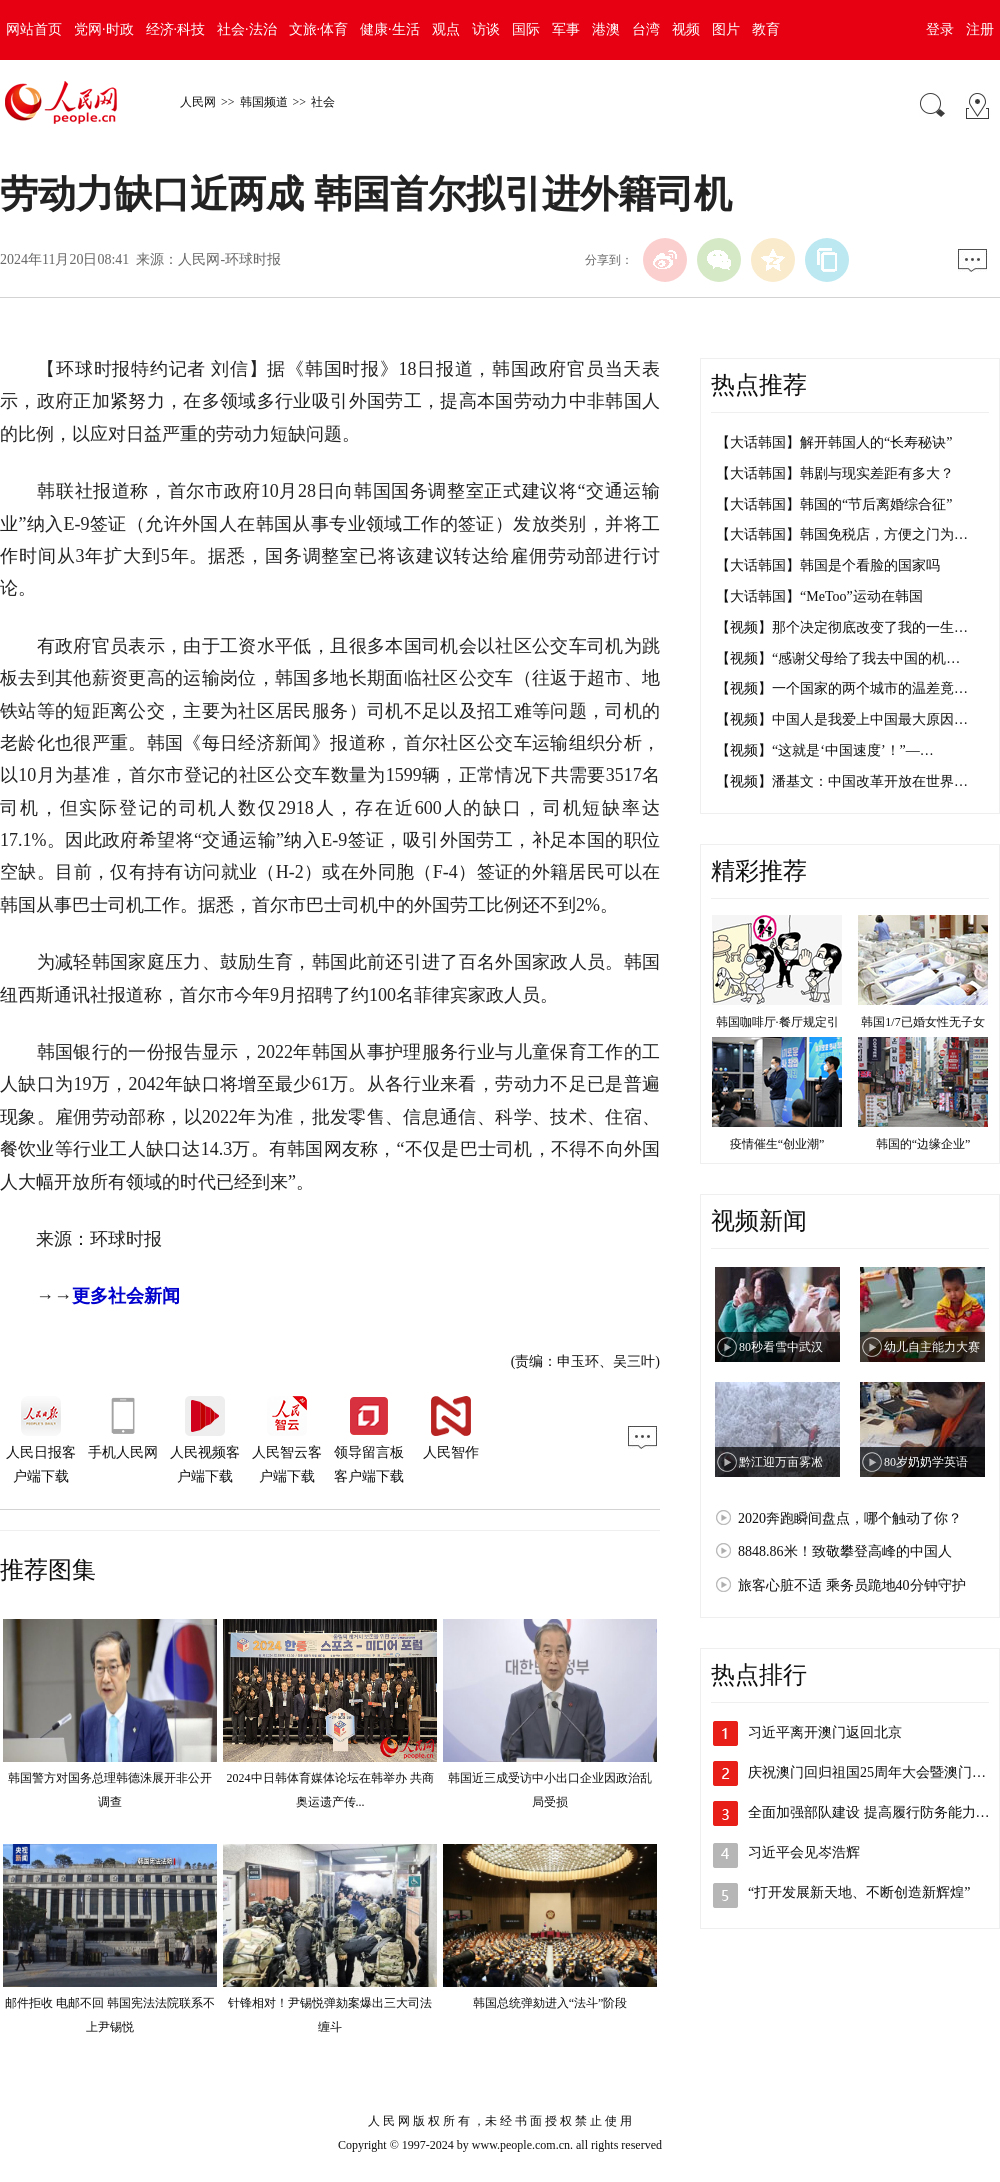 This screenshot has height=2182, width=1000. Describe the element at coordinates (686, 29) in the screenshot. I see `视频` at that location.